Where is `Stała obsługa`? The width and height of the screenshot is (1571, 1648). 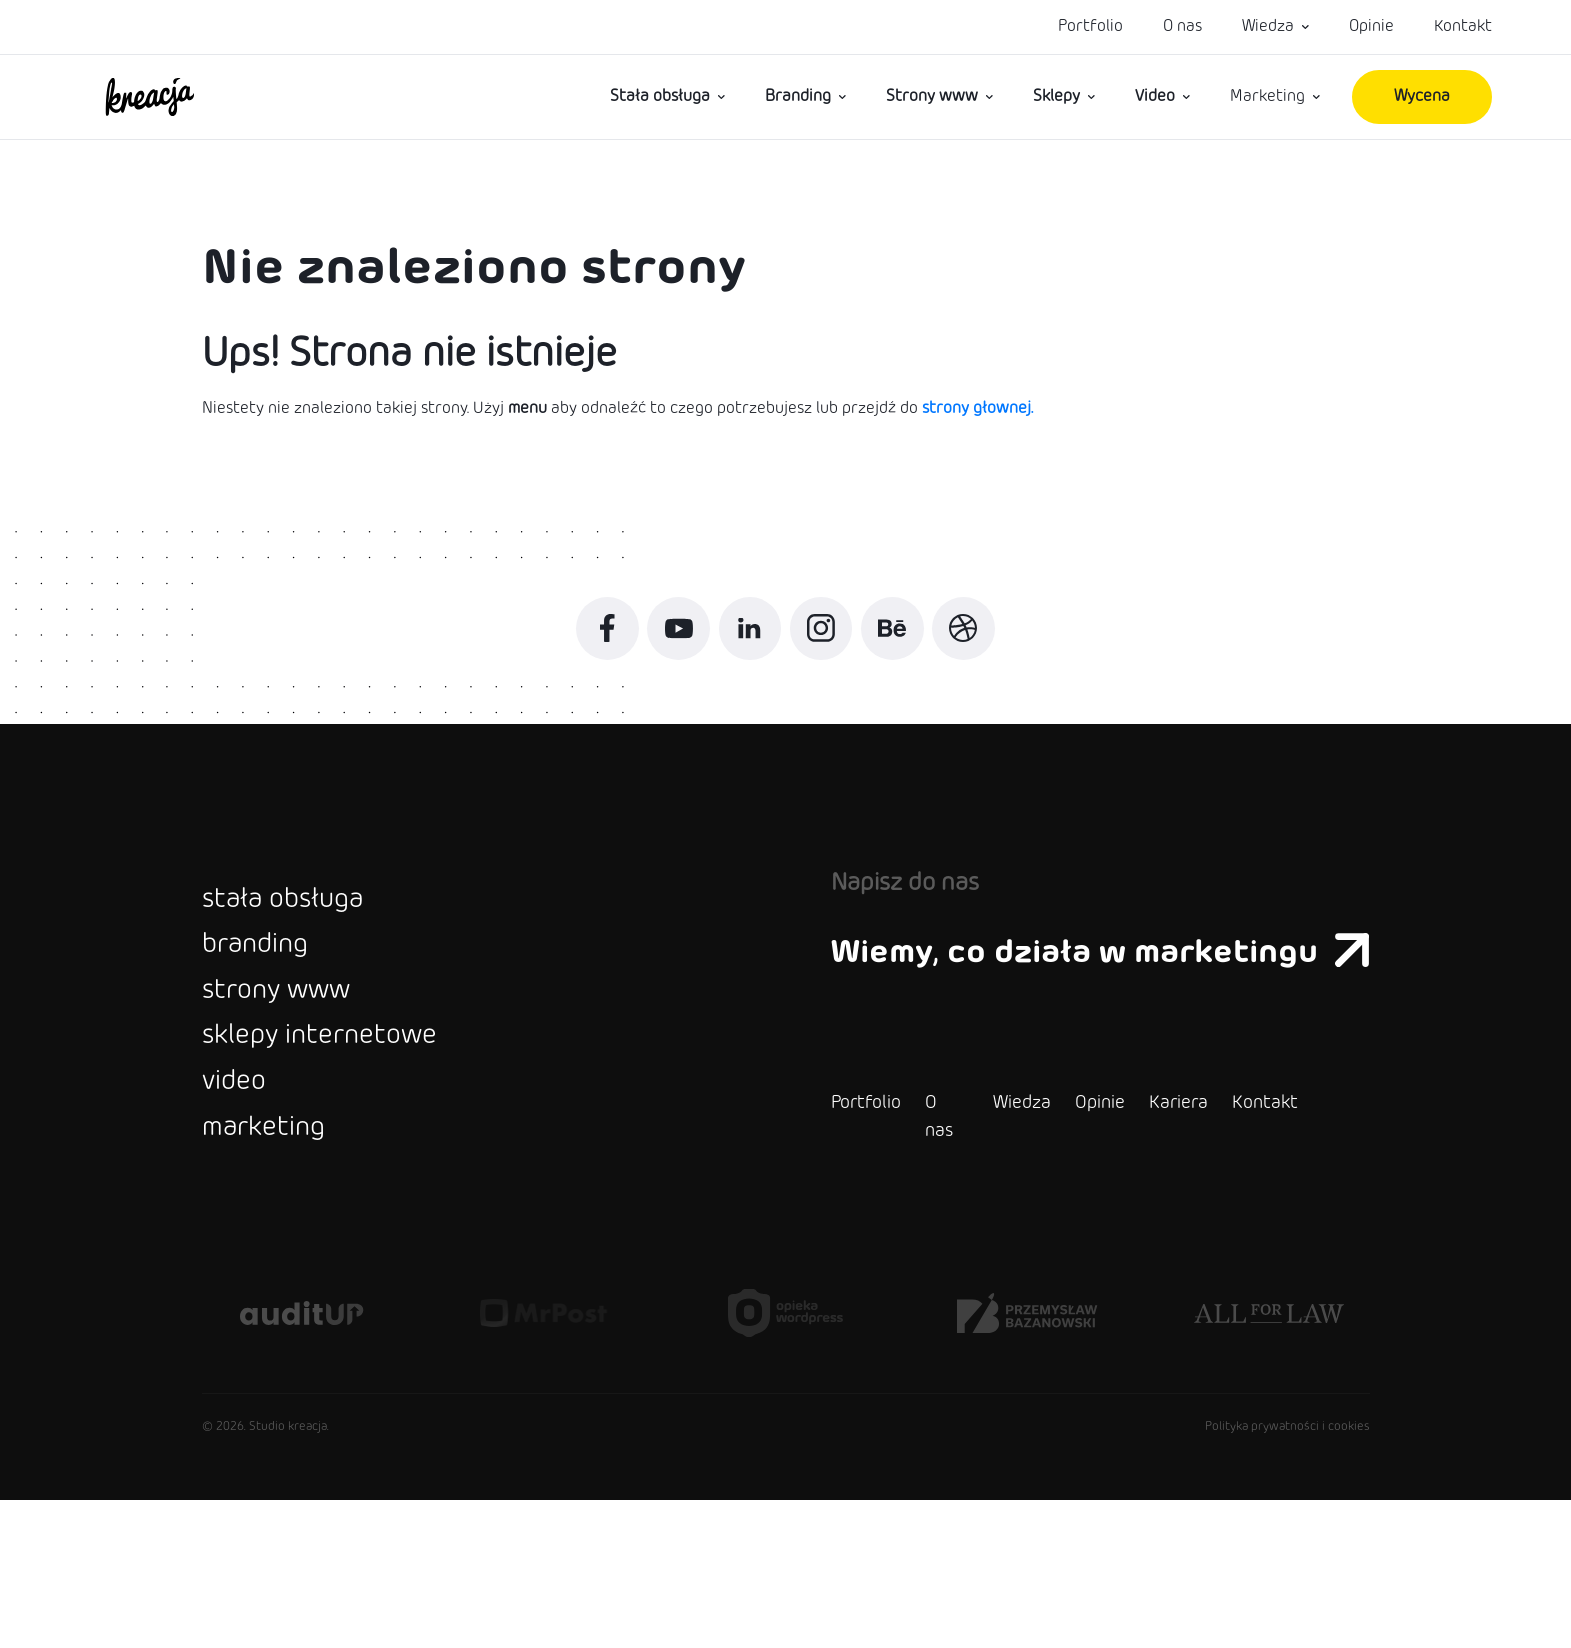
Stała obsługa is located at coordinates (660, 96).